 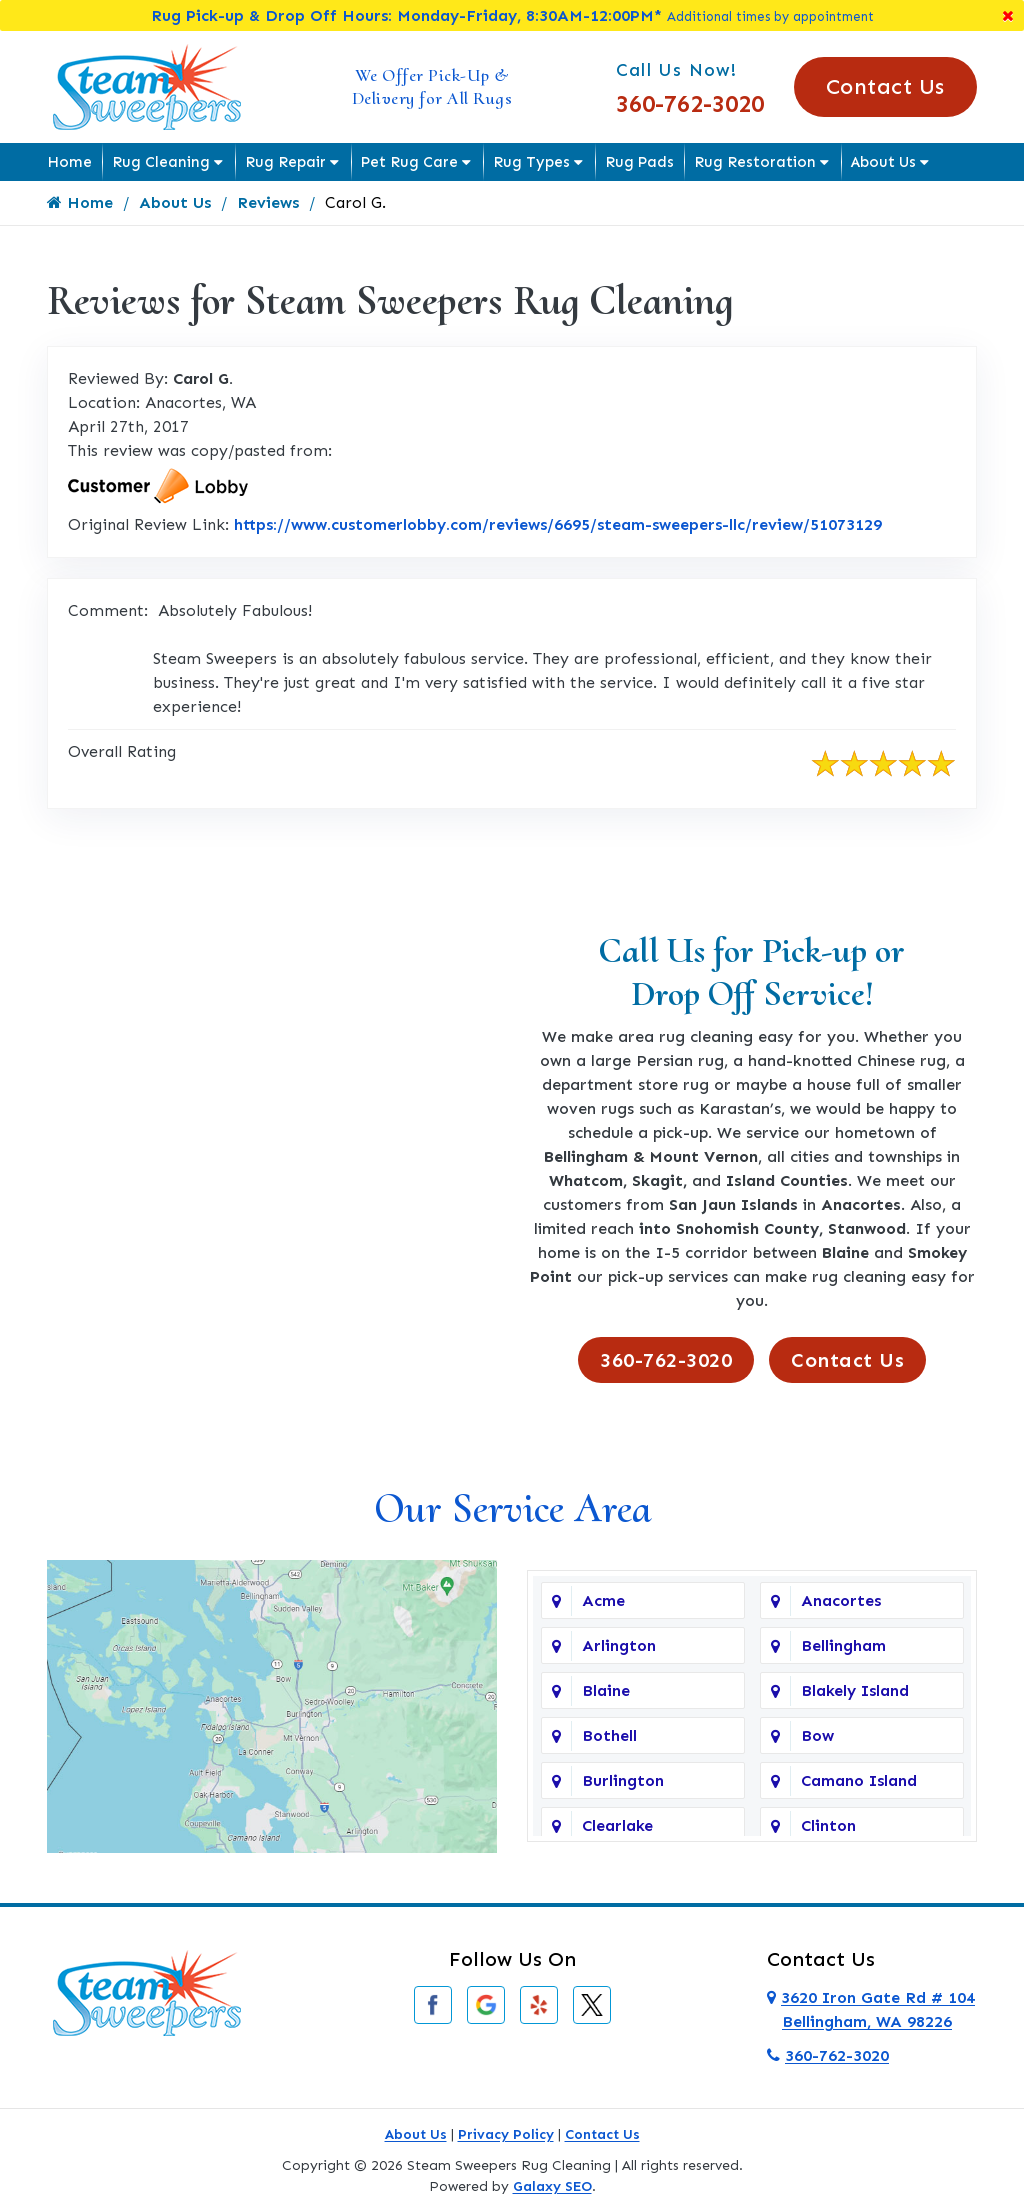 I want to click on Blakely Island, so click(x=855, y=1691).